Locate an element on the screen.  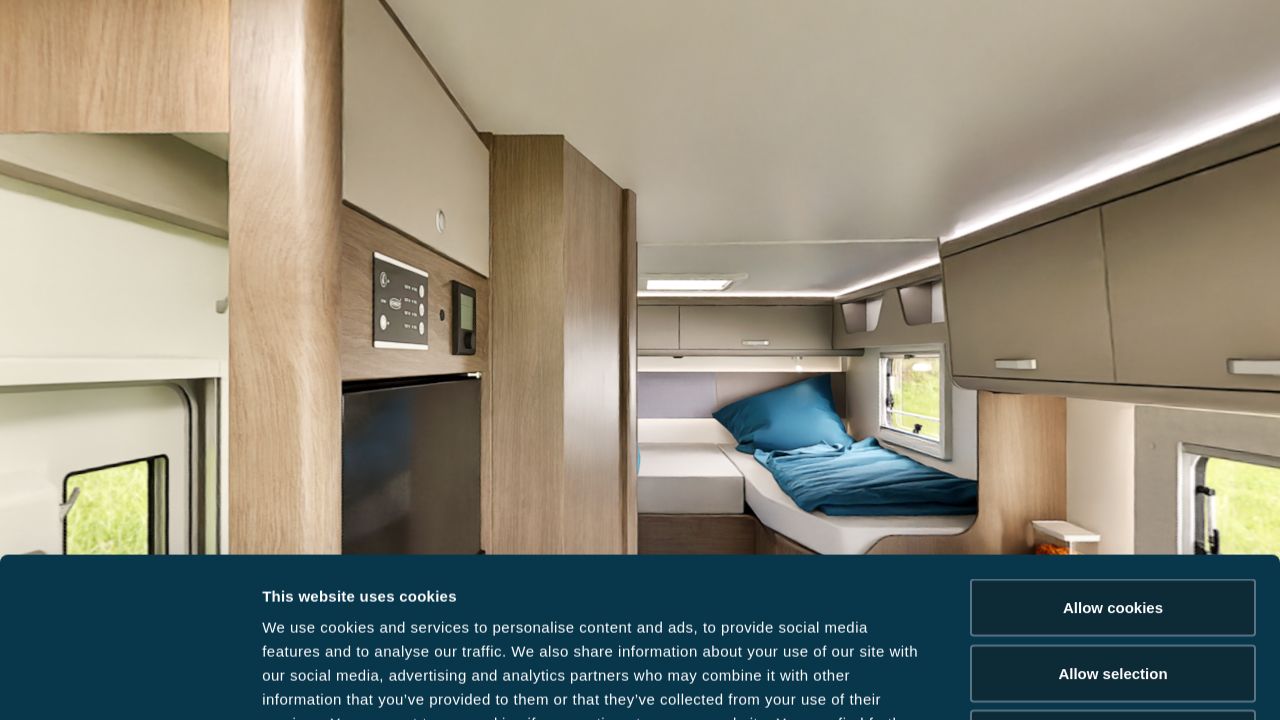
Allow cookies is located at coordinates (1113, 457).